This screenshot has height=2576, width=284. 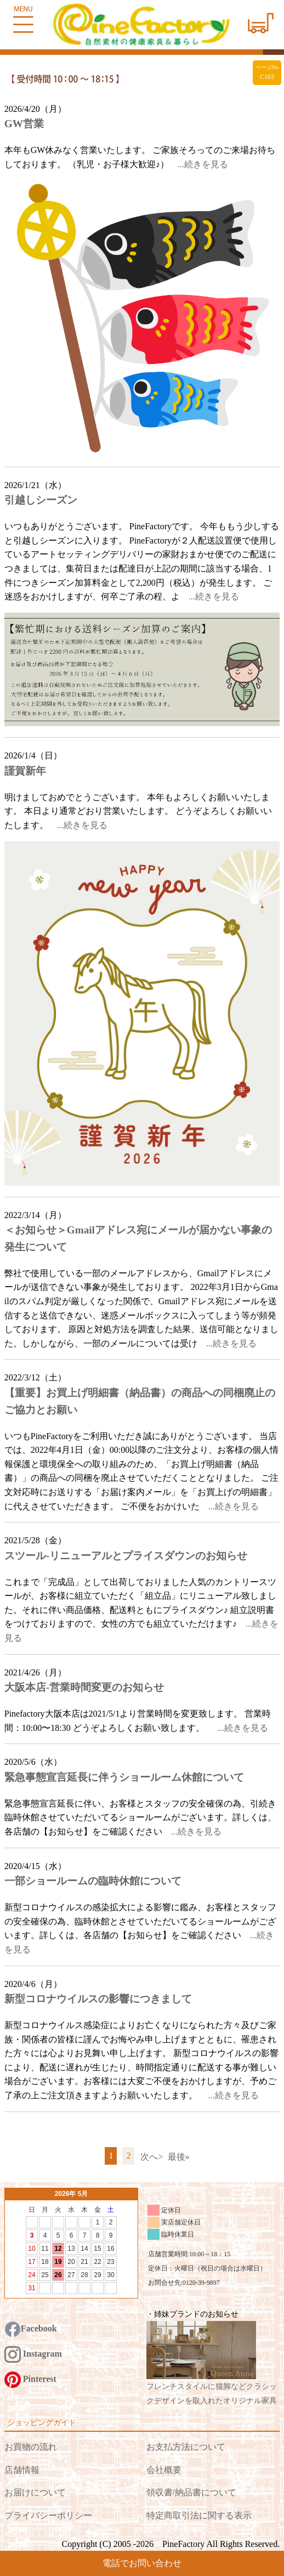 What do you see at coordinates (203, 164) in the screenshot?
I see `...続きを見る` at bounding box center [203, 164].